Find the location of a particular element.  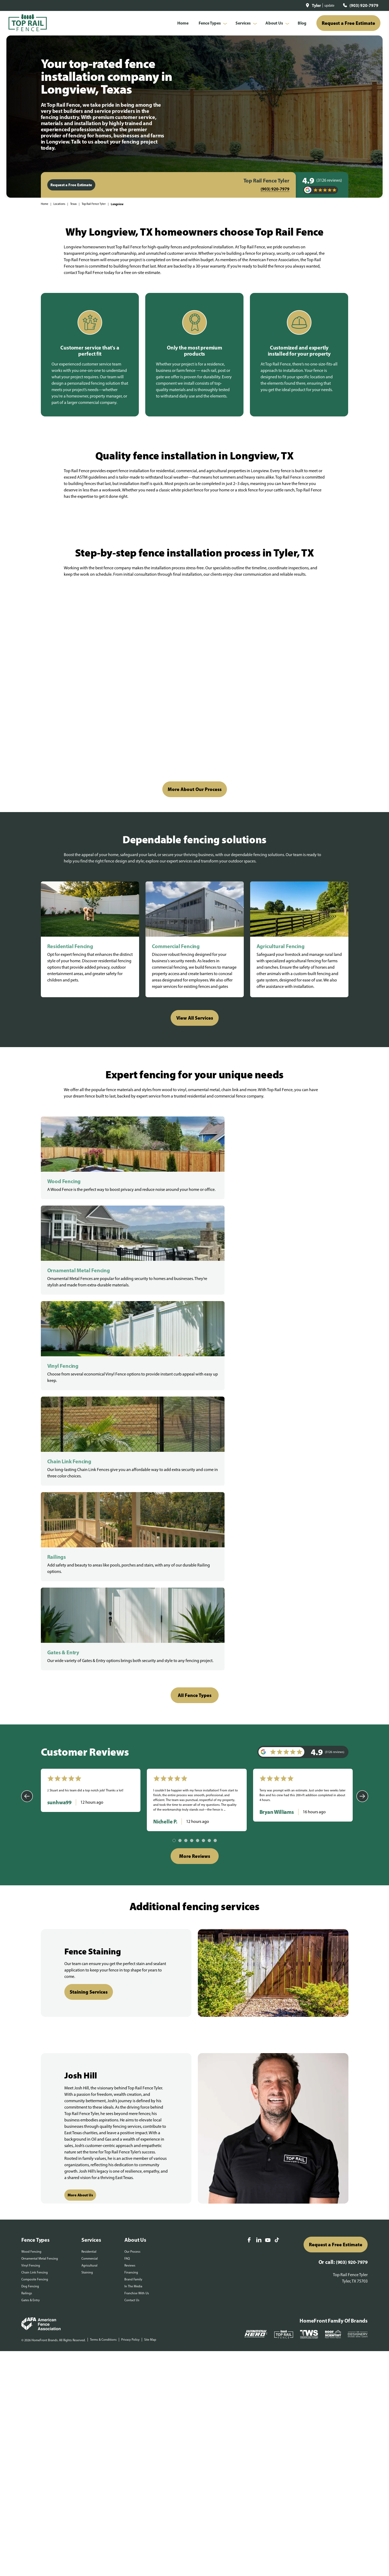

Railings is located at coordinates (26, 1943).